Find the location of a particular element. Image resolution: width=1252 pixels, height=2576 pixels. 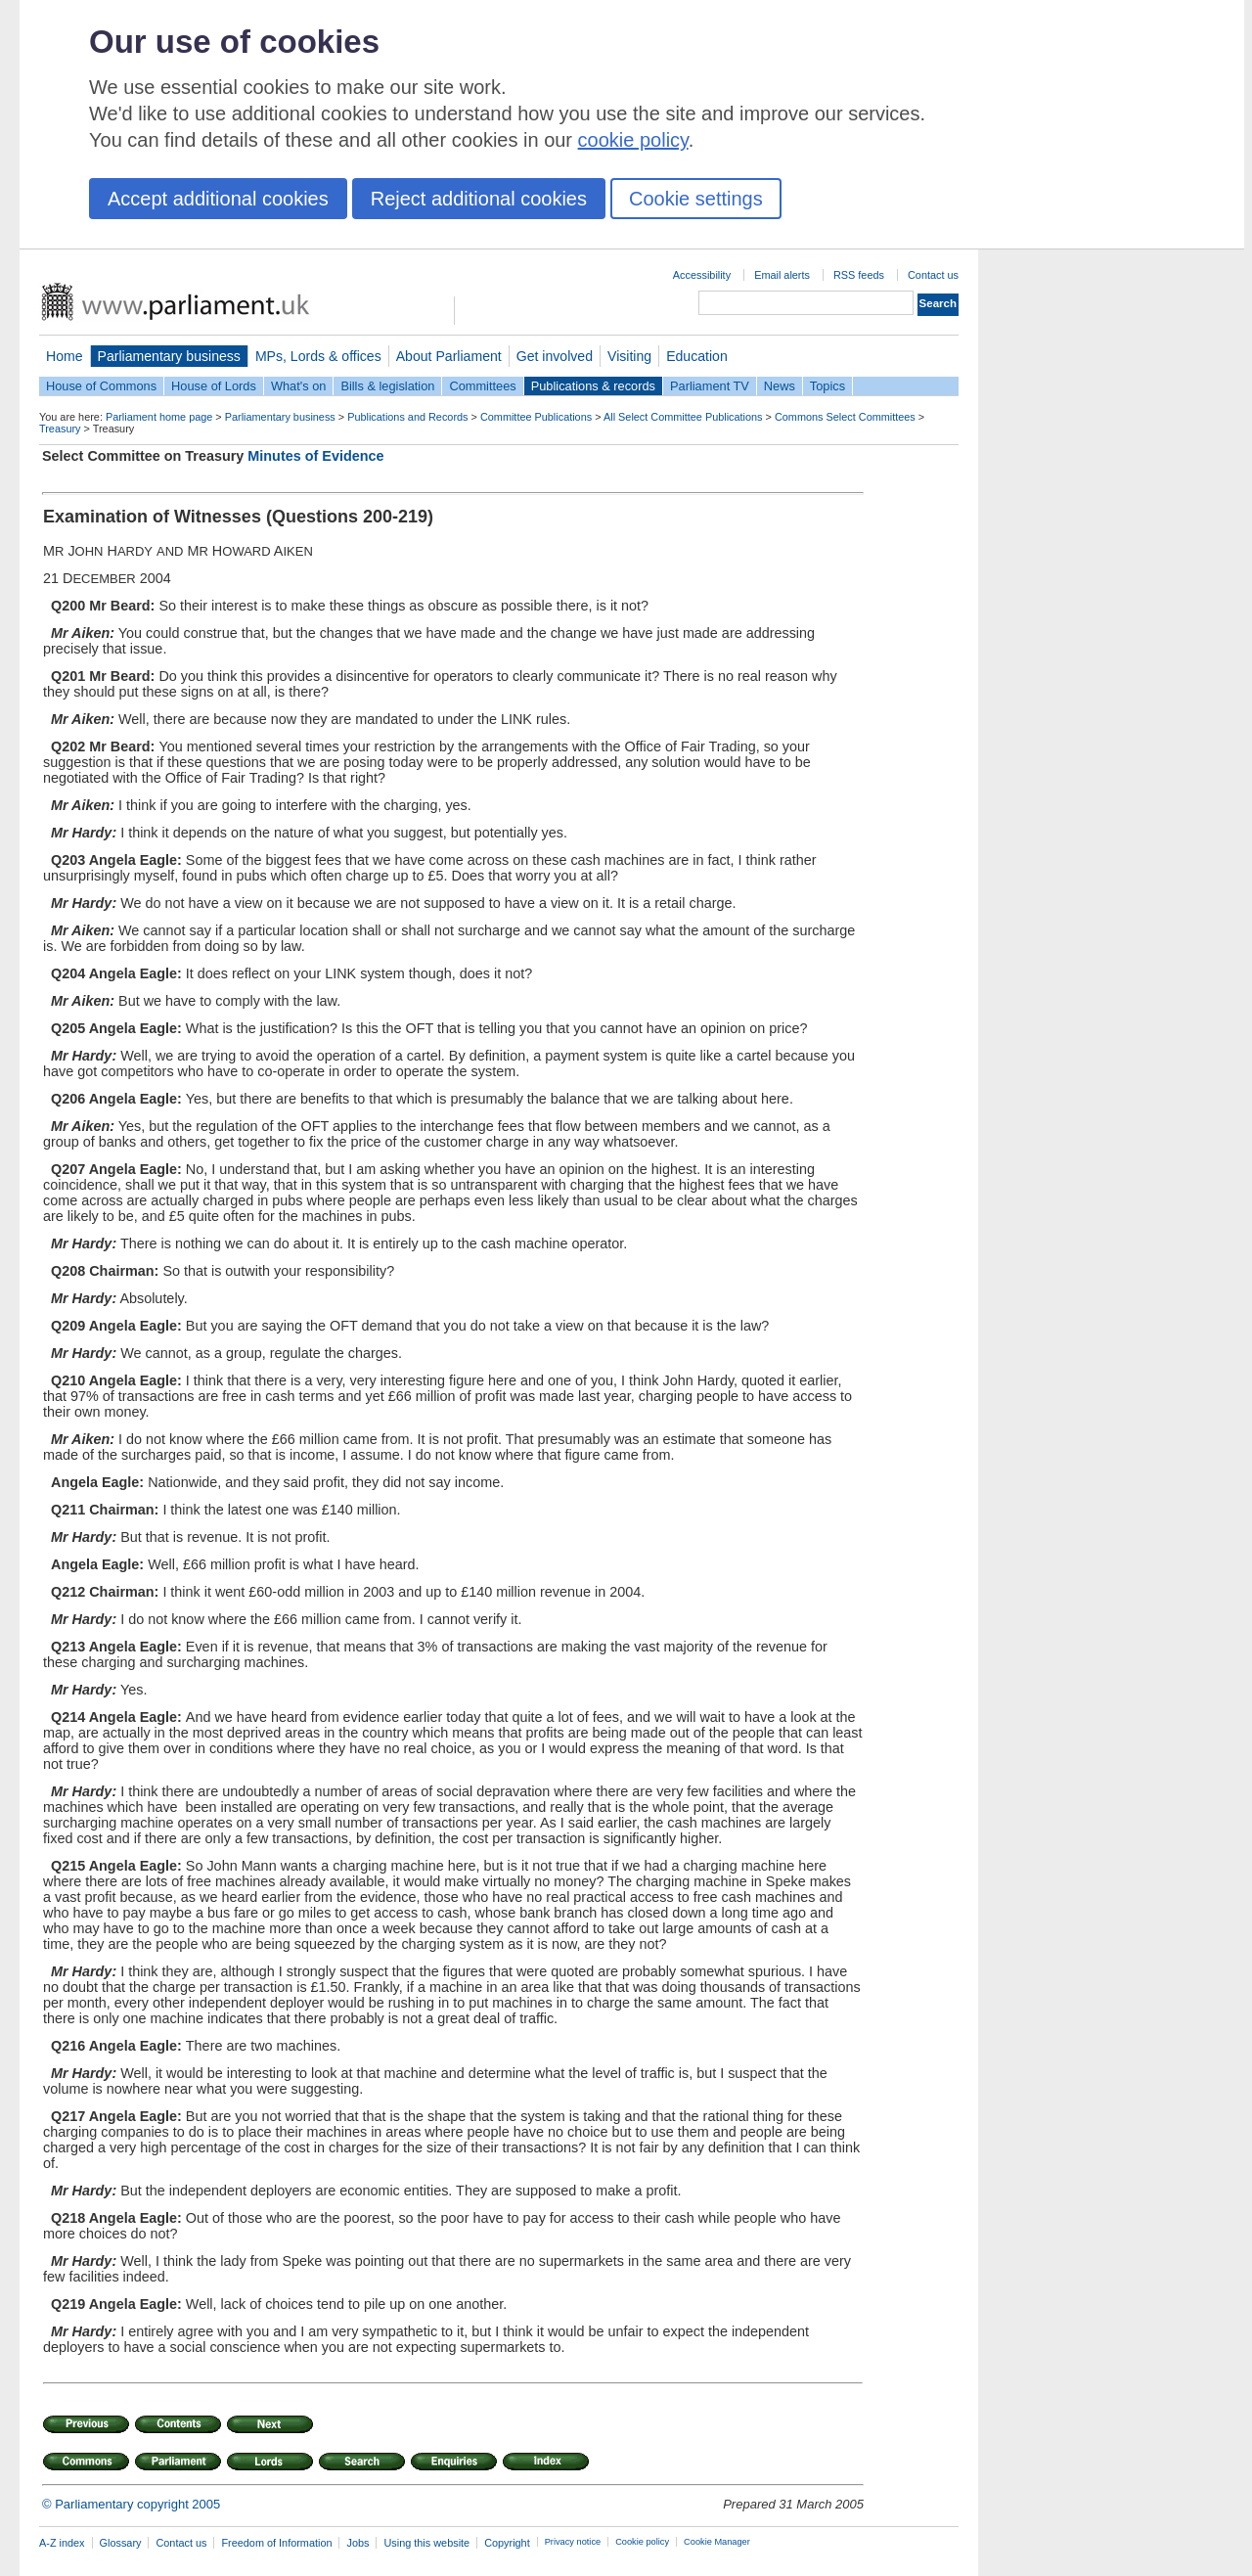

Glossary is located at coordinates (121, 2543).